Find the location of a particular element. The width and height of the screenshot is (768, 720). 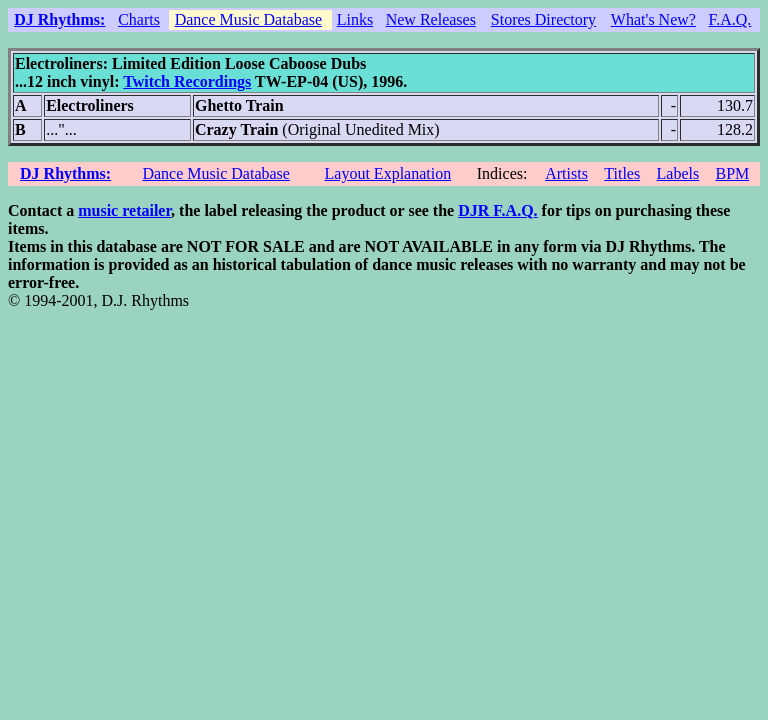

What's New? is located at coordinates (653, 19).